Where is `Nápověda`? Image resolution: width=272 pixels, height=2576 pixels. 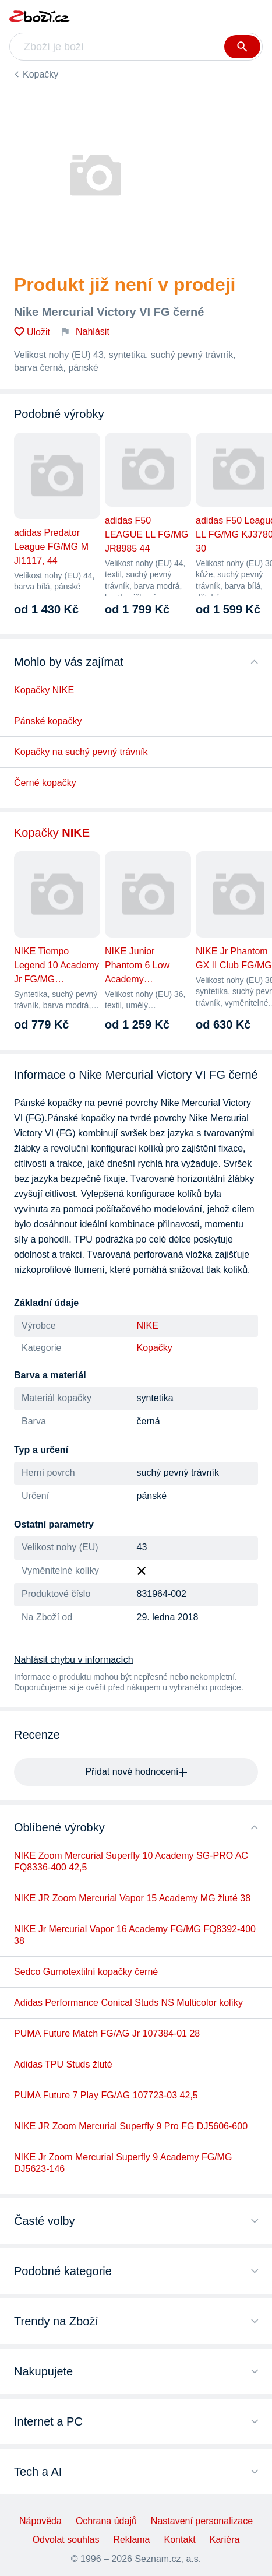 Nápověda is located at coordinates (40, 2521).